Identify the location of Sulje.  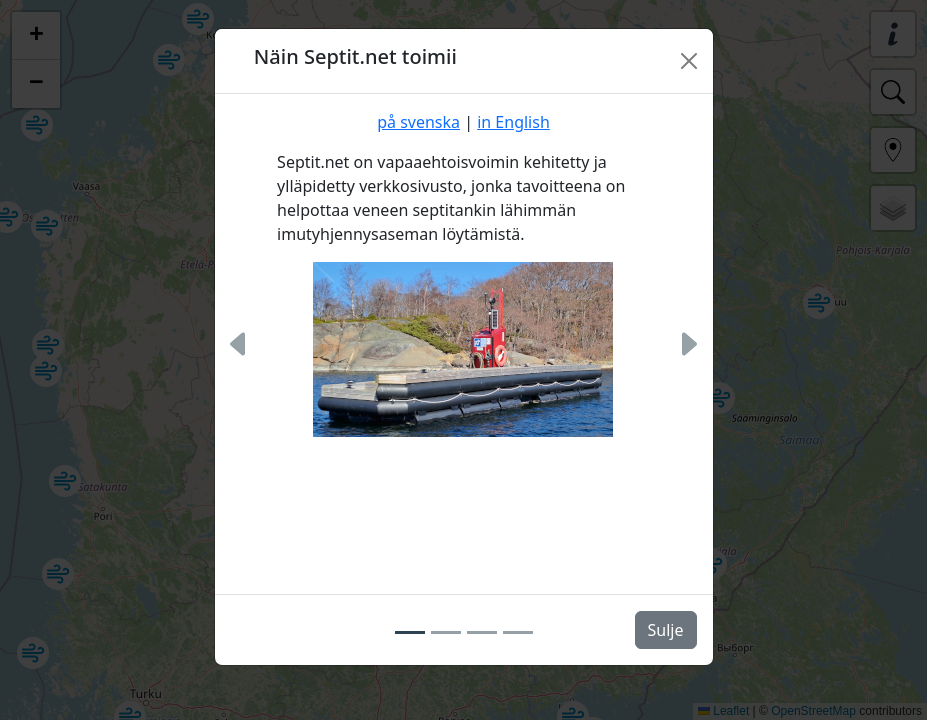
(666, 630).